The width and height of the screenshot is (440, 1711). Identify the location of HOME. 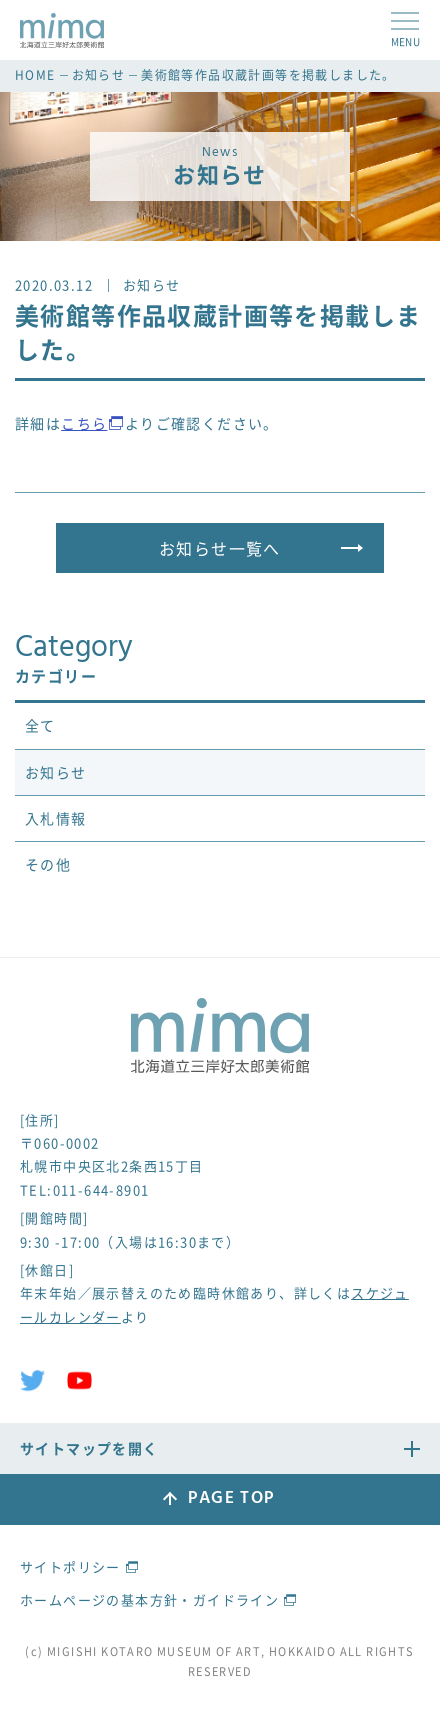
(35, 75).